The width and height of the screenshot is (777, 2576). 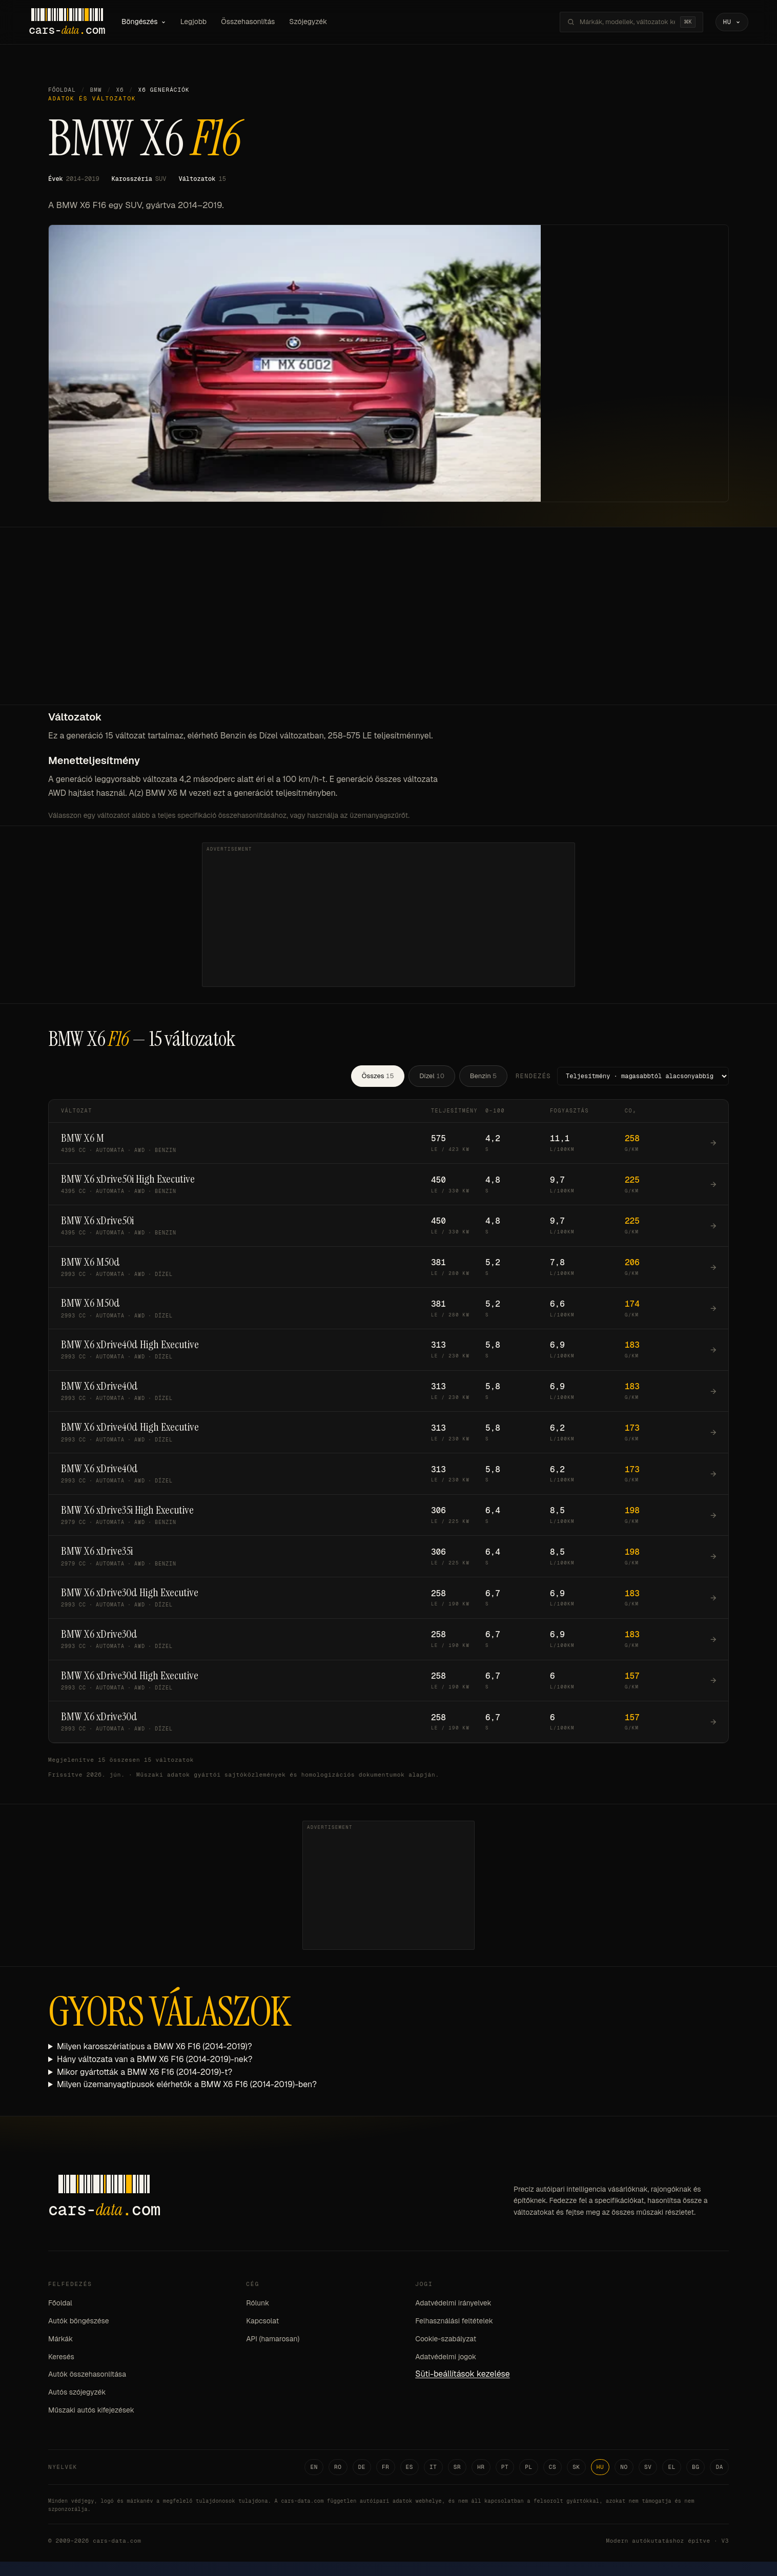 What do you see at coordinates (481, 2466) in the screenshot?
I see `HR` at bounding box center [481, 2466].